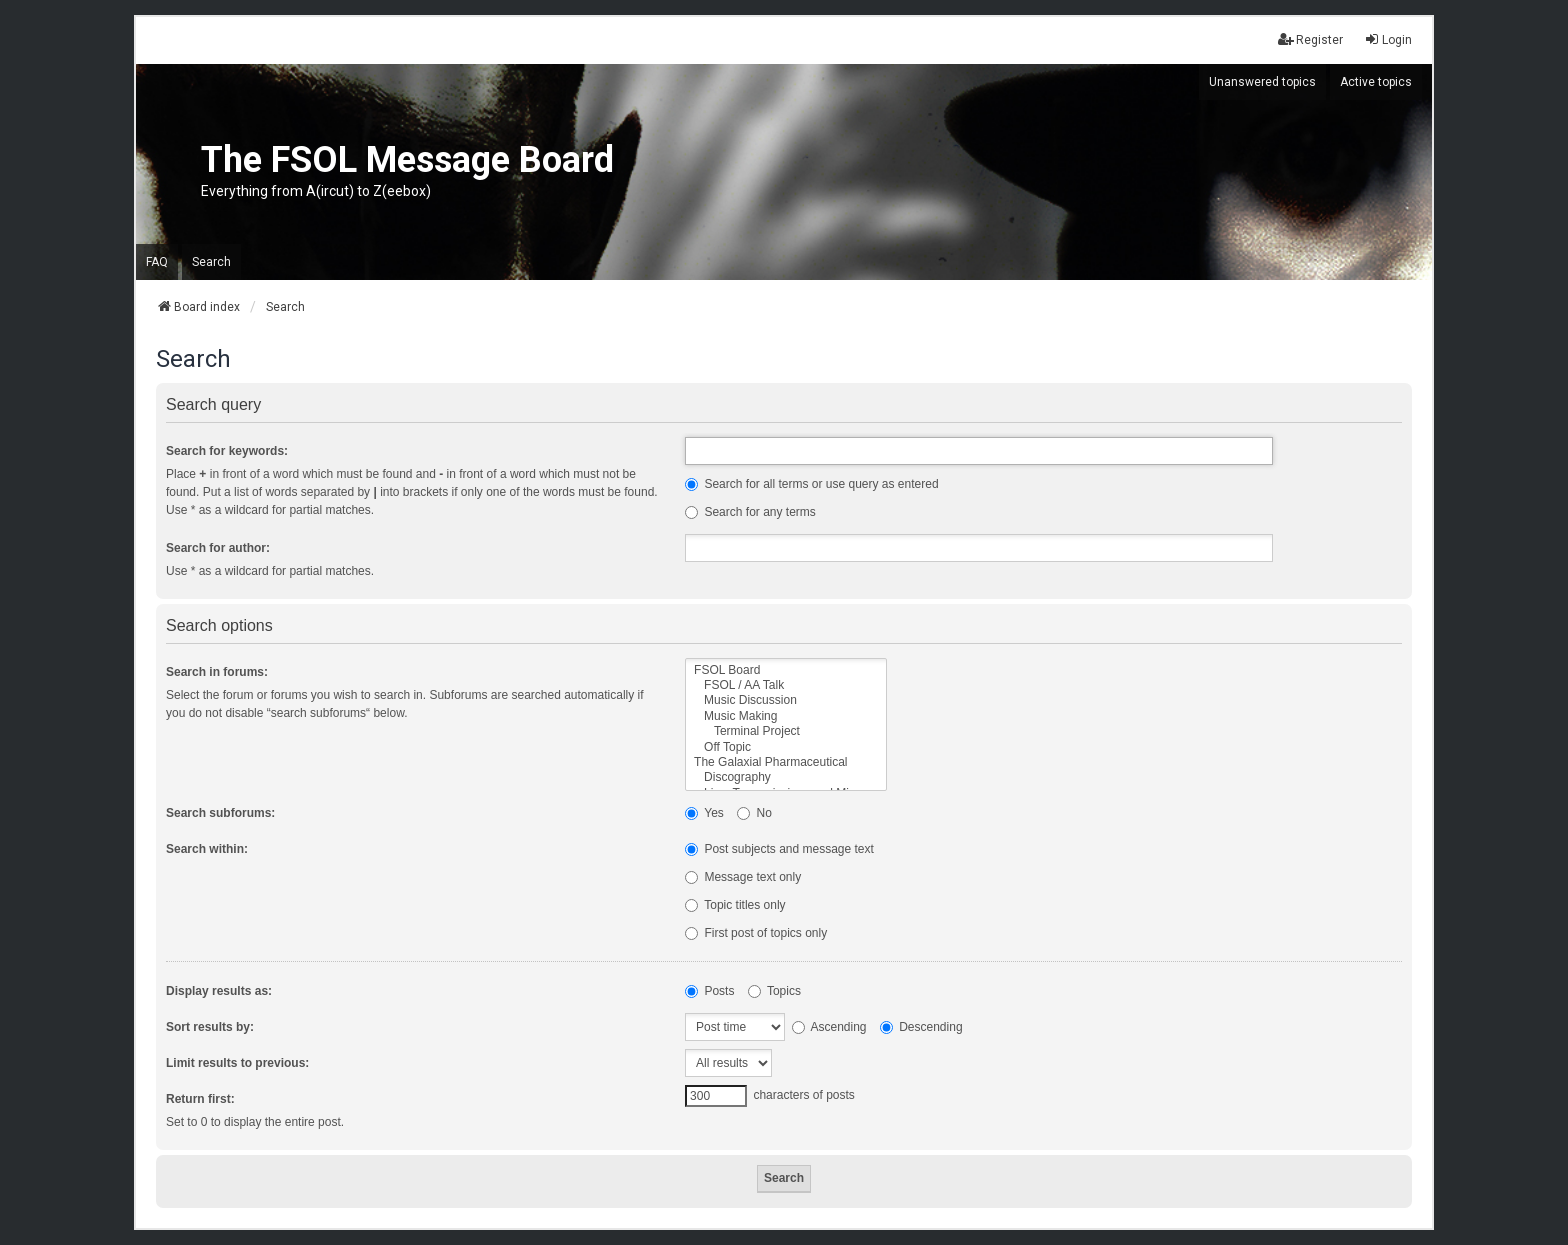 The width and height of the screenshot is (1568, 1245). What do you see at coordinates (200, 1099) in the screenshot?
I see `Return first:` at bounding box center [200, 1099].